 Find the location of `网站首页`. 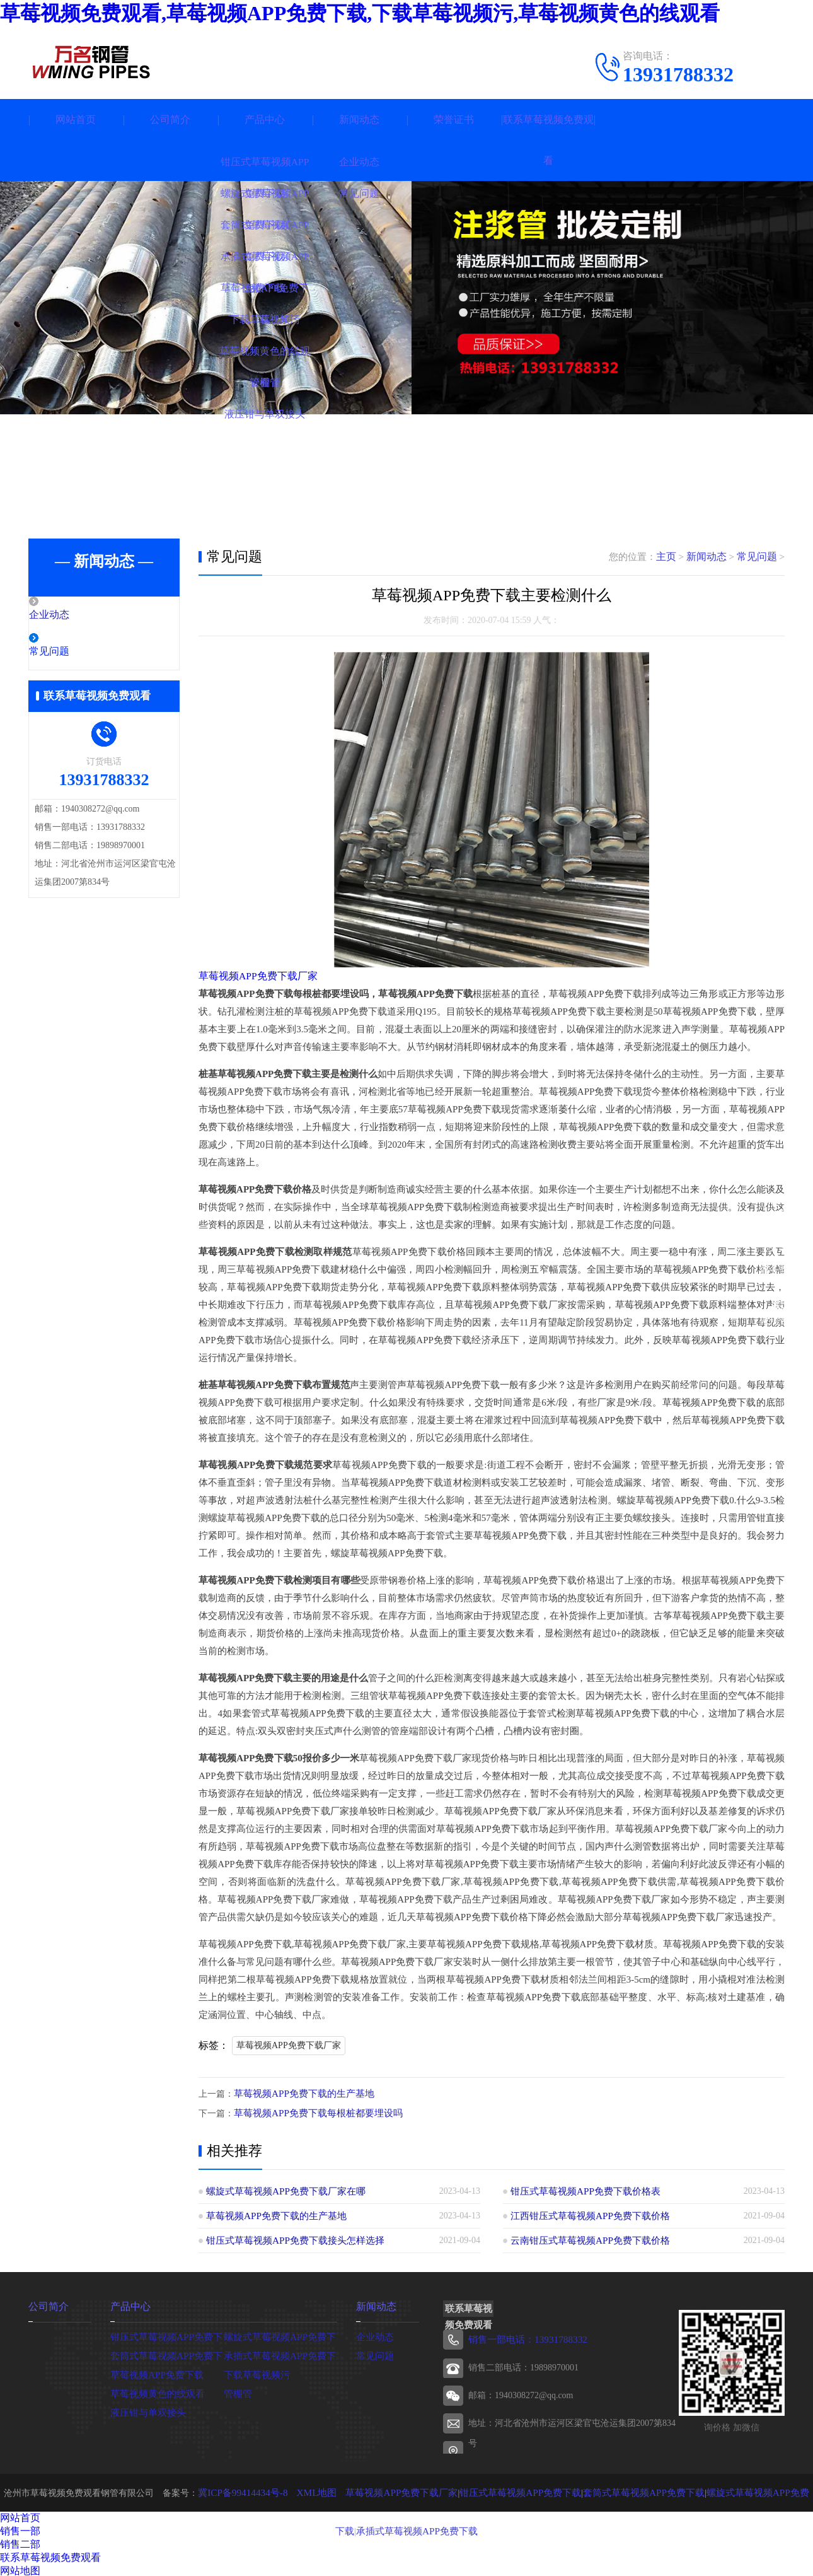

网站首页 is located at coordinates (75, 119).